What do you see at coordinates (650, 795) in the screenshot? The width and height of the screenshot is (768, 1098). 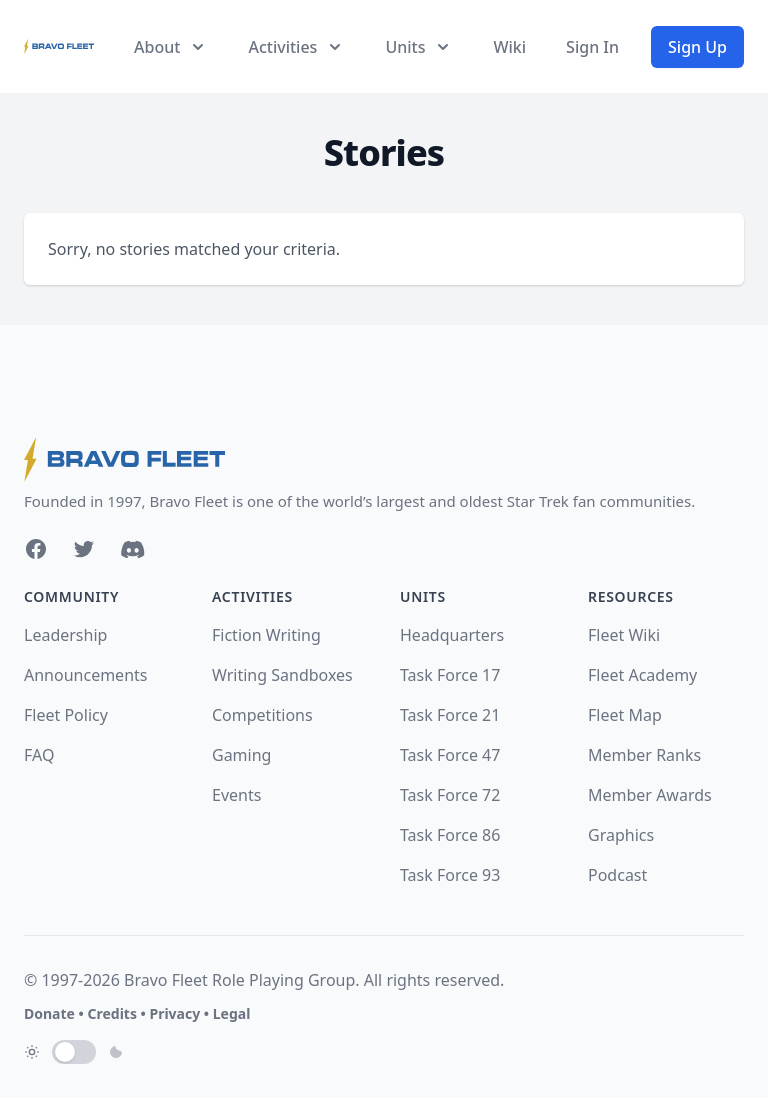 I see `Member Awards` at bounding box center [650, 795].